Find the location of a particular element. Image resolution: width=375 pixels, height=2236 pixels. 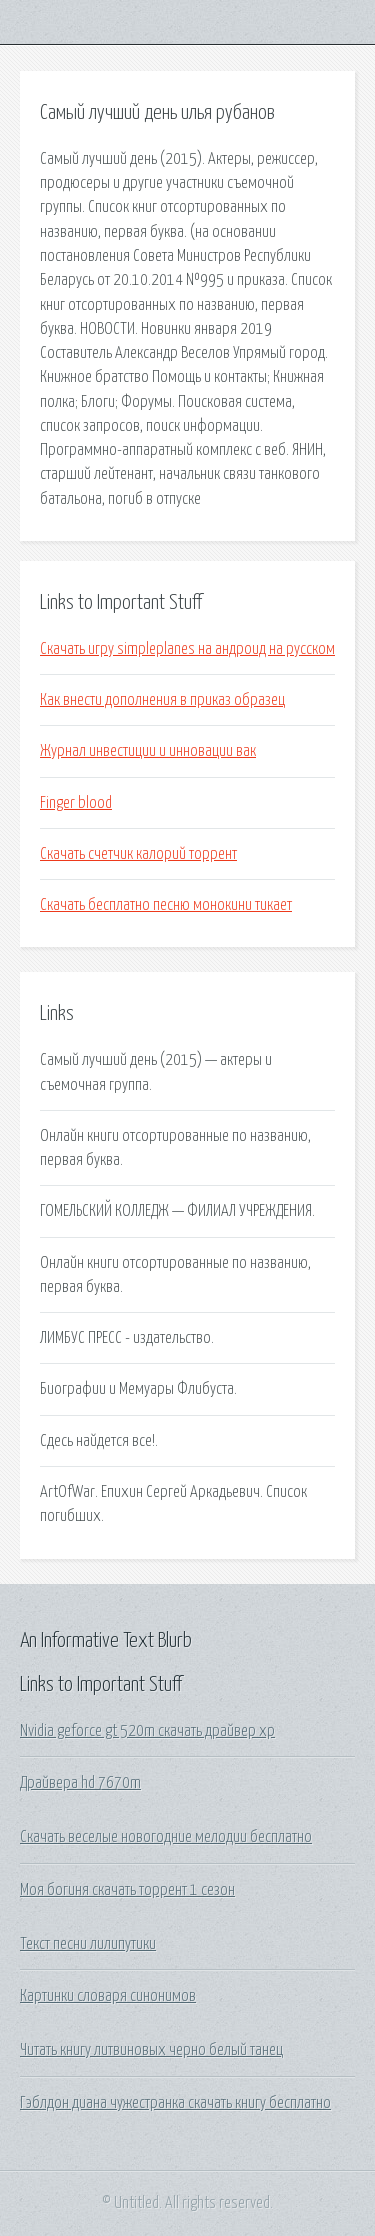

Журнал инвестиции и инновации вак is located at coordinates (148, 751).